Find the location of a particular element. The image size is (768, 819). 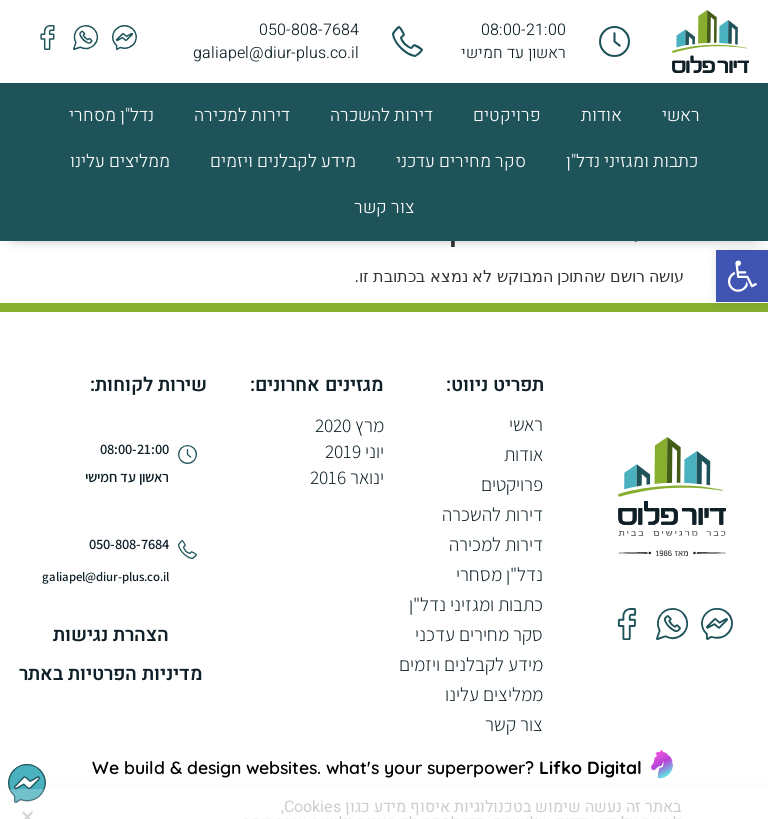

נדל"ן מסחרי is located at coordinates (111, 115).